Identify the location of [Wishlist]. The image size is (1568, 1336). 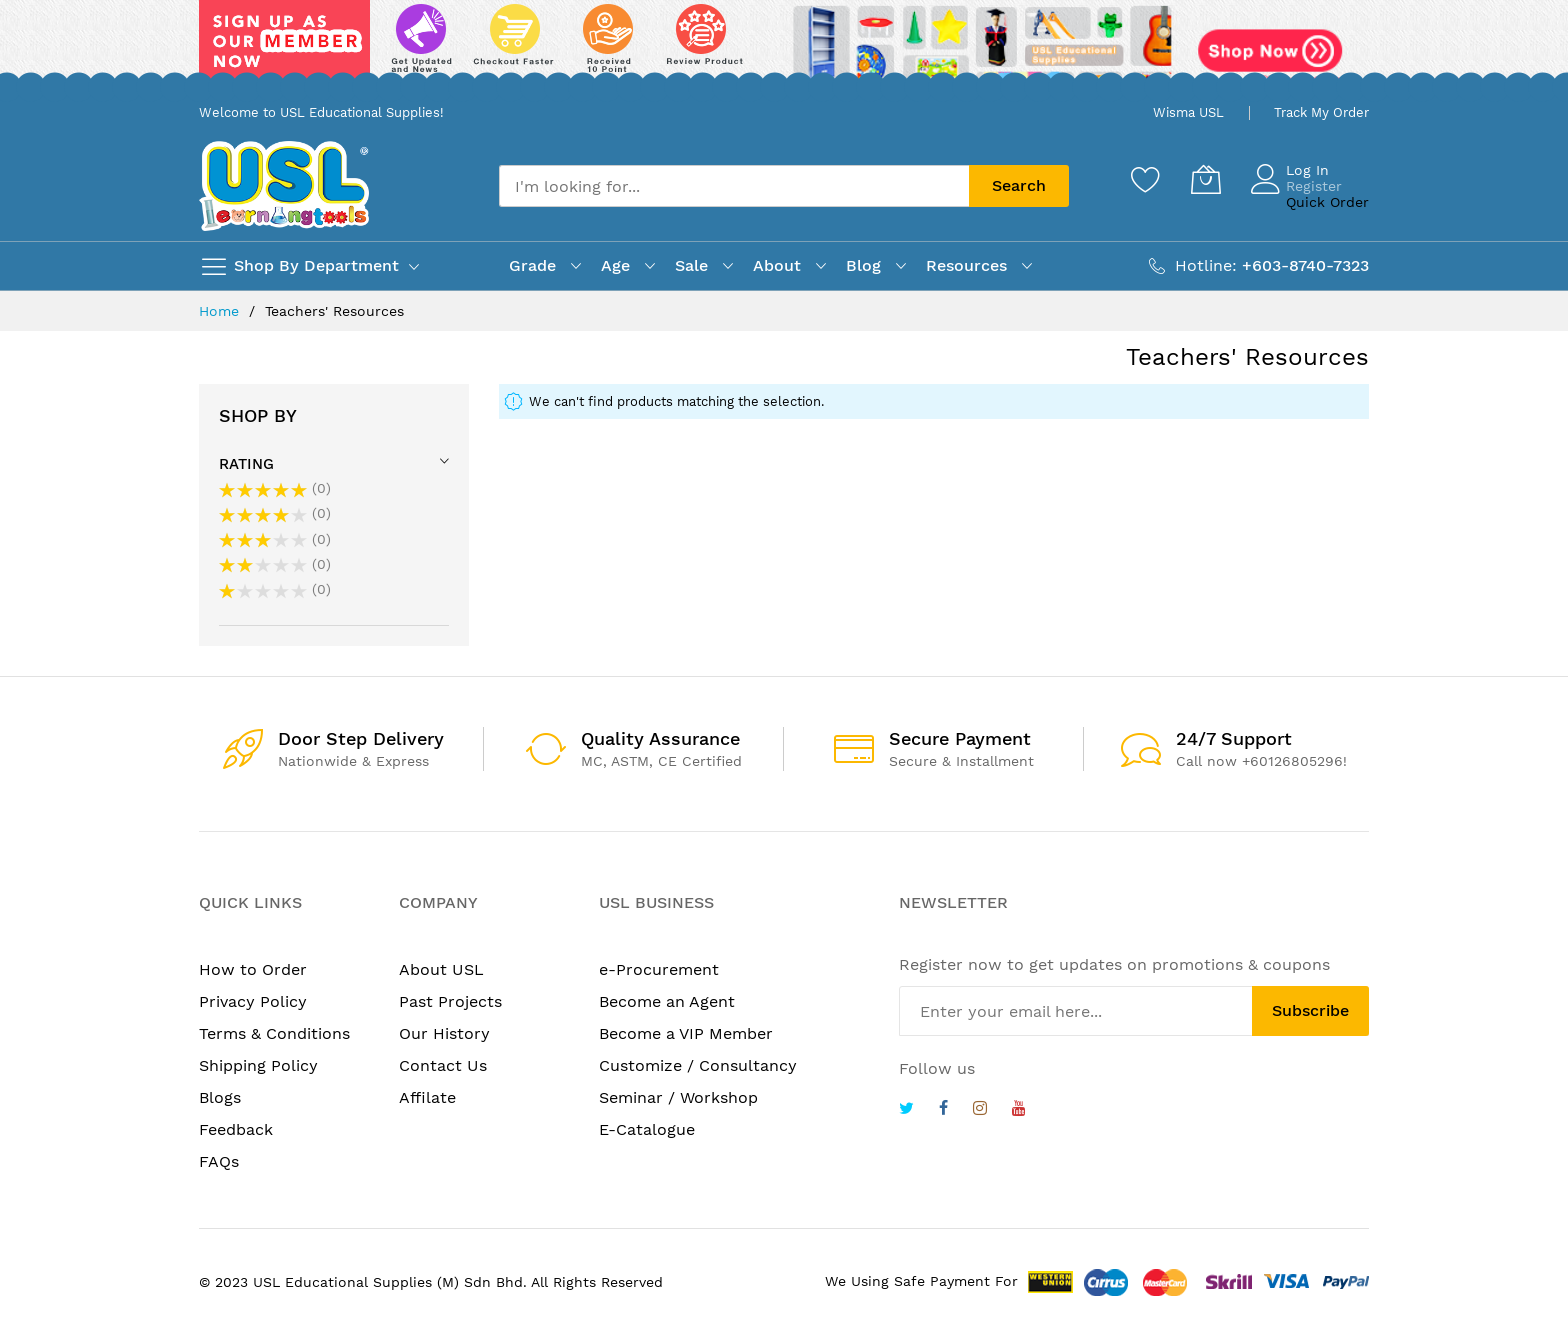
(1146, 179).